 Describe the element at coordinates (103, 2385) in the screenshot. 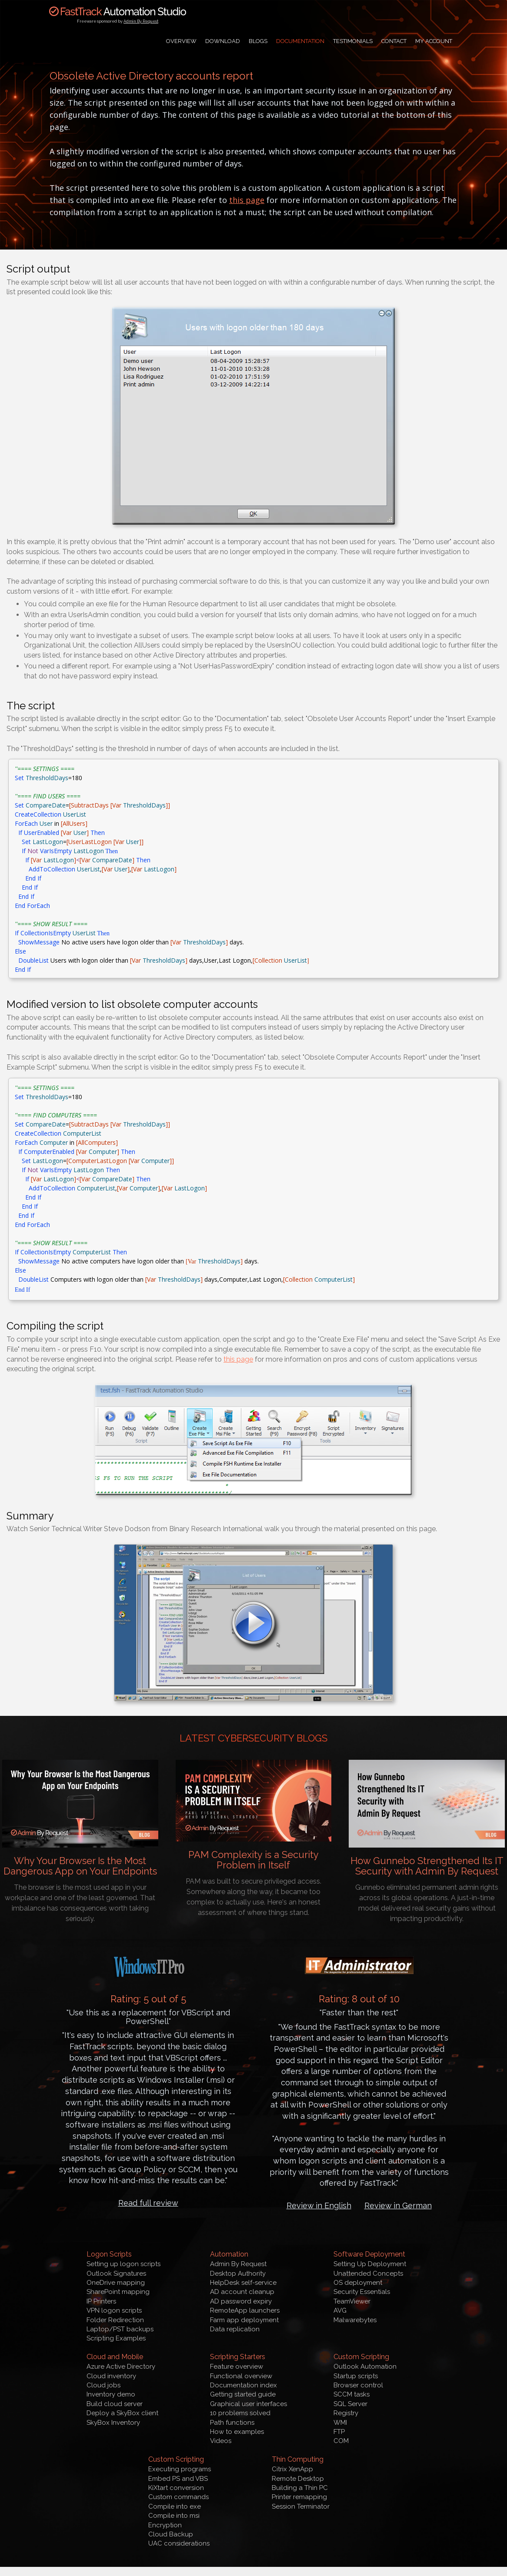

I see `Cloud jobs` at that location.